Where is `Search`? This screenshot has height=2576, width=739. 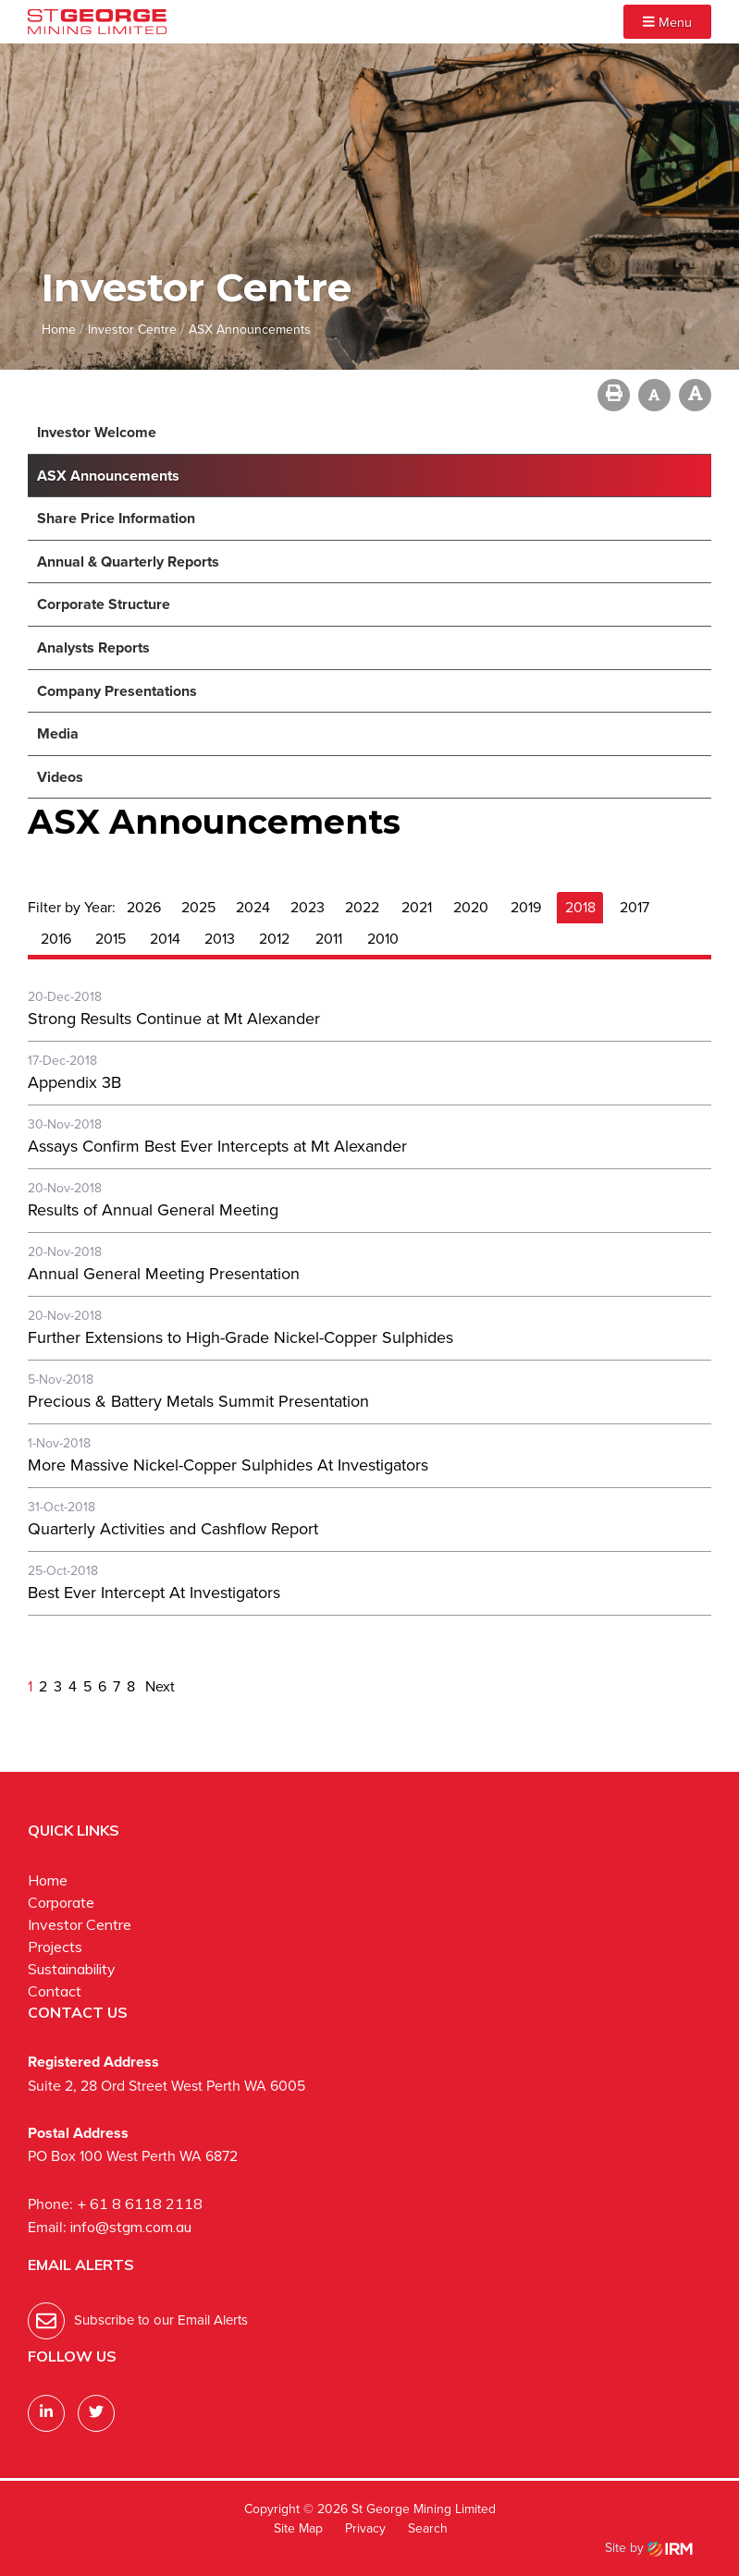 Search is located at coordinates (428, 2528).